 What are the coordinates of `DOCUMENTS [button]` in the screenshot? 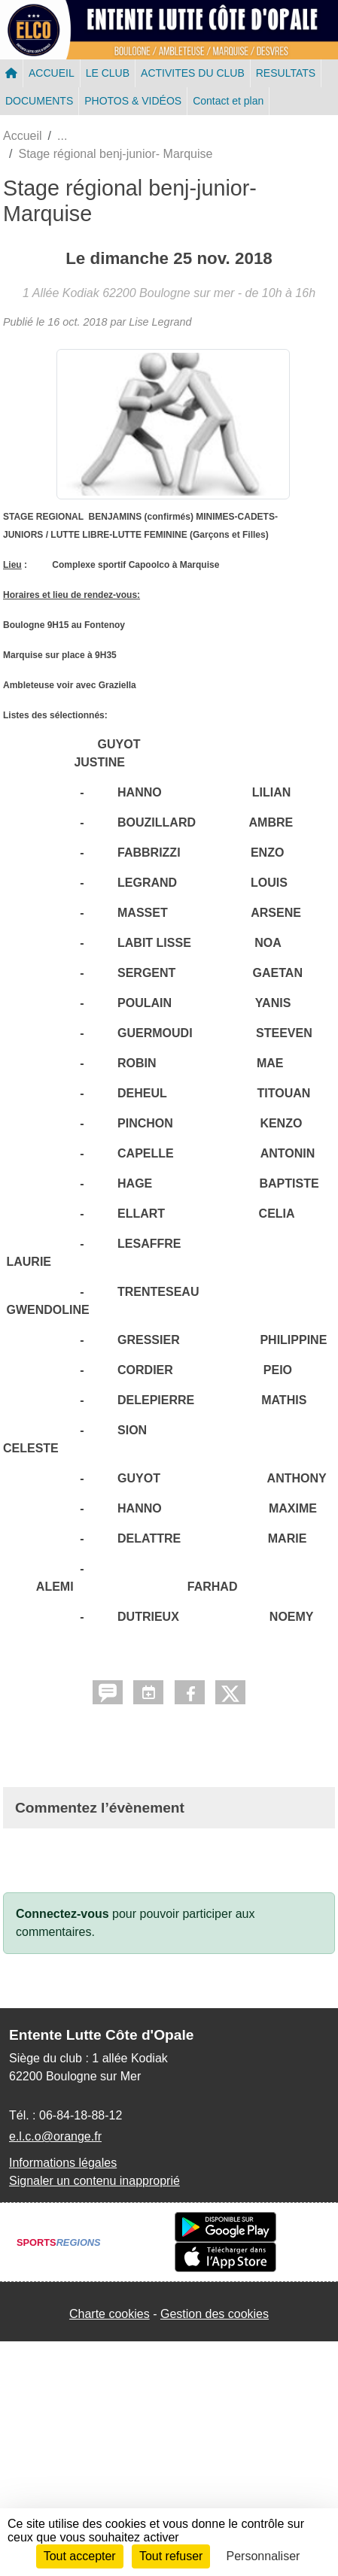 It's located at (39, 101).